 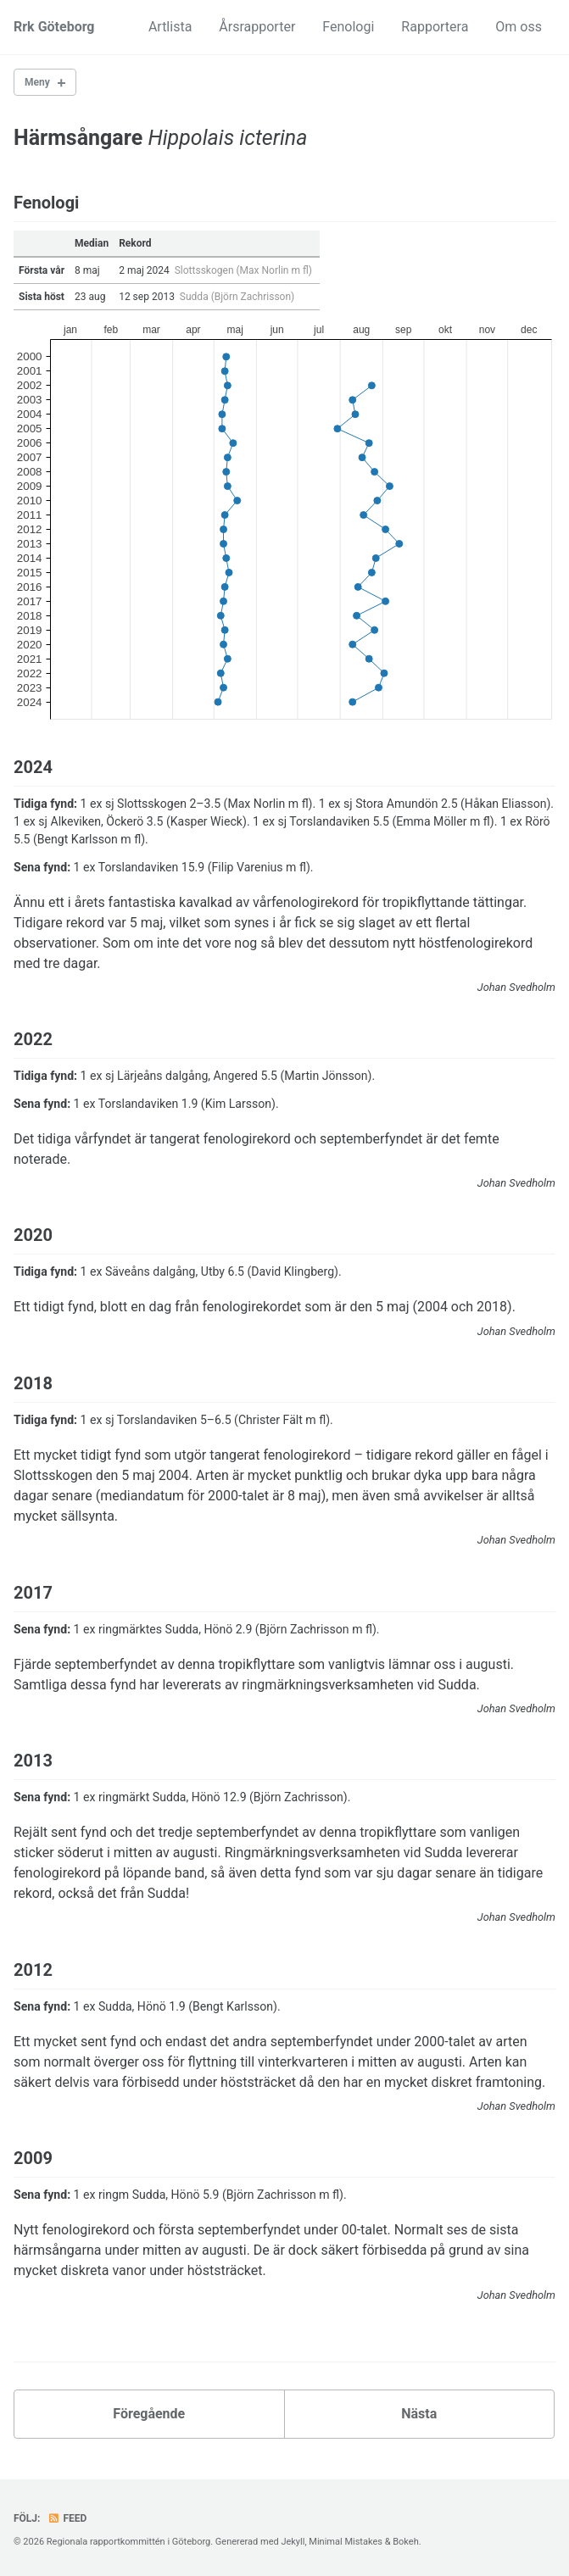 What do you see at coordinates (419, 2414) in the screenshot?
I see `Nästa` at bounding box center [419, 2414].